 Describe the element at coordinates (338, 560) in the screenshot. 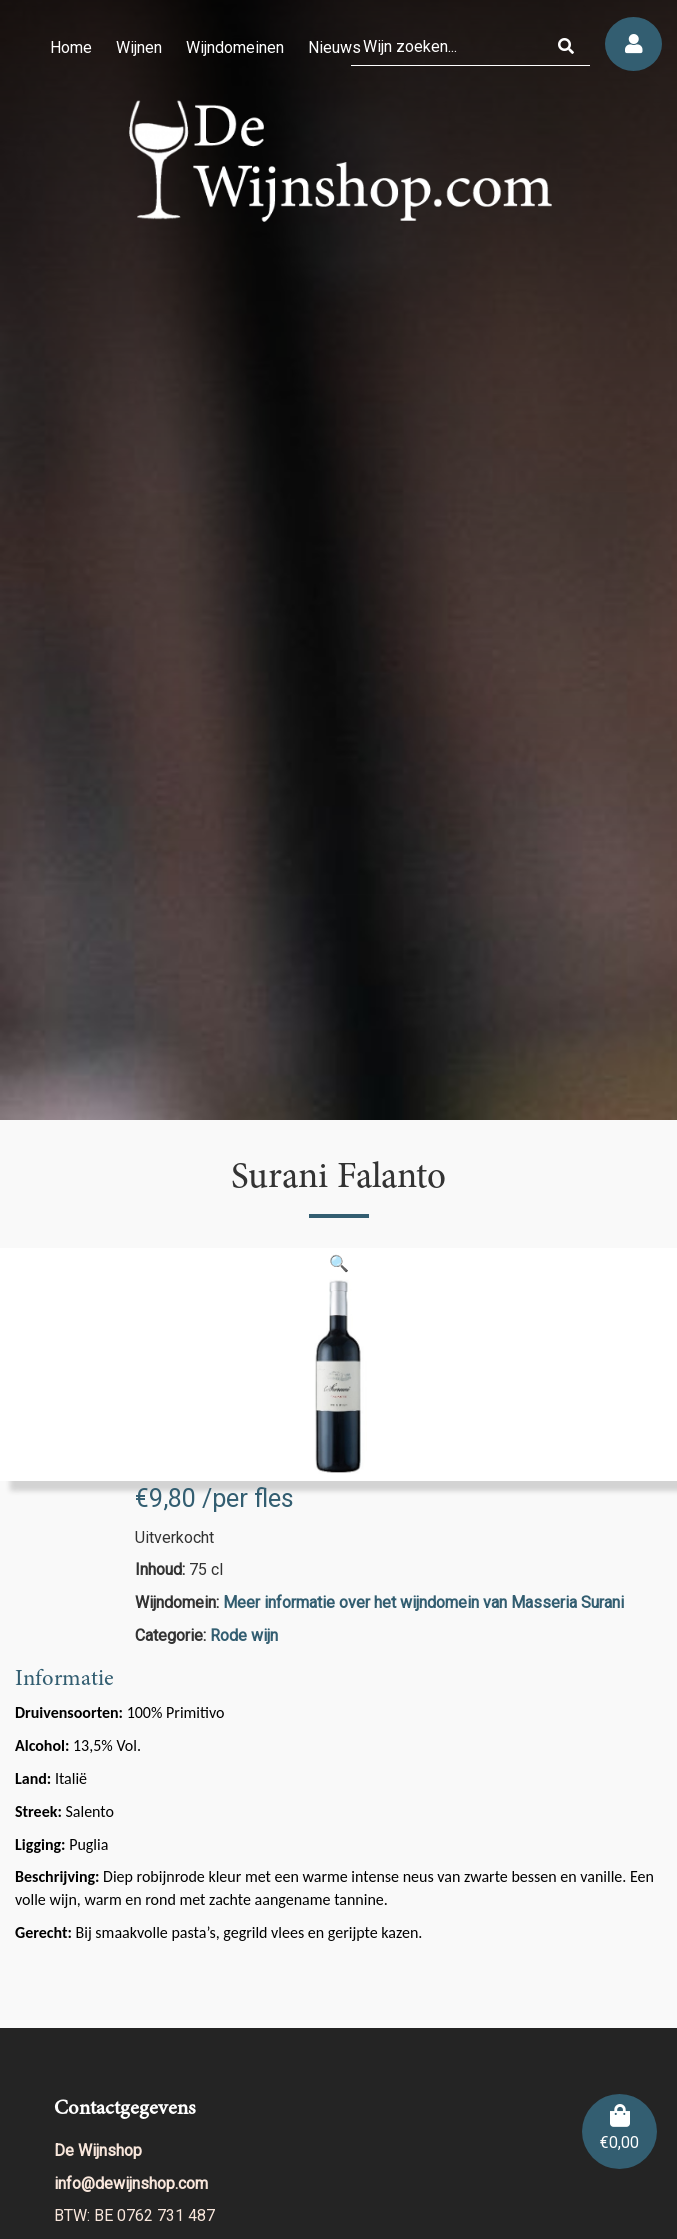

I see `[region]` at that location.